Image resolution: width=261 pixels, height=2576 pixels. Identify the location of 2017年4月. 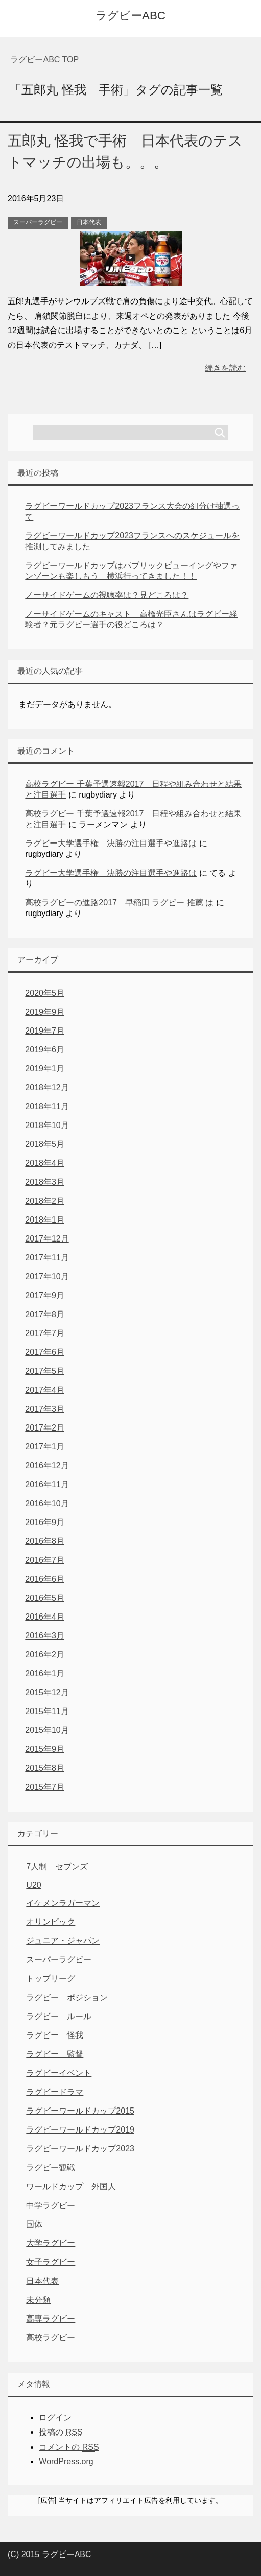
(44, 1390).